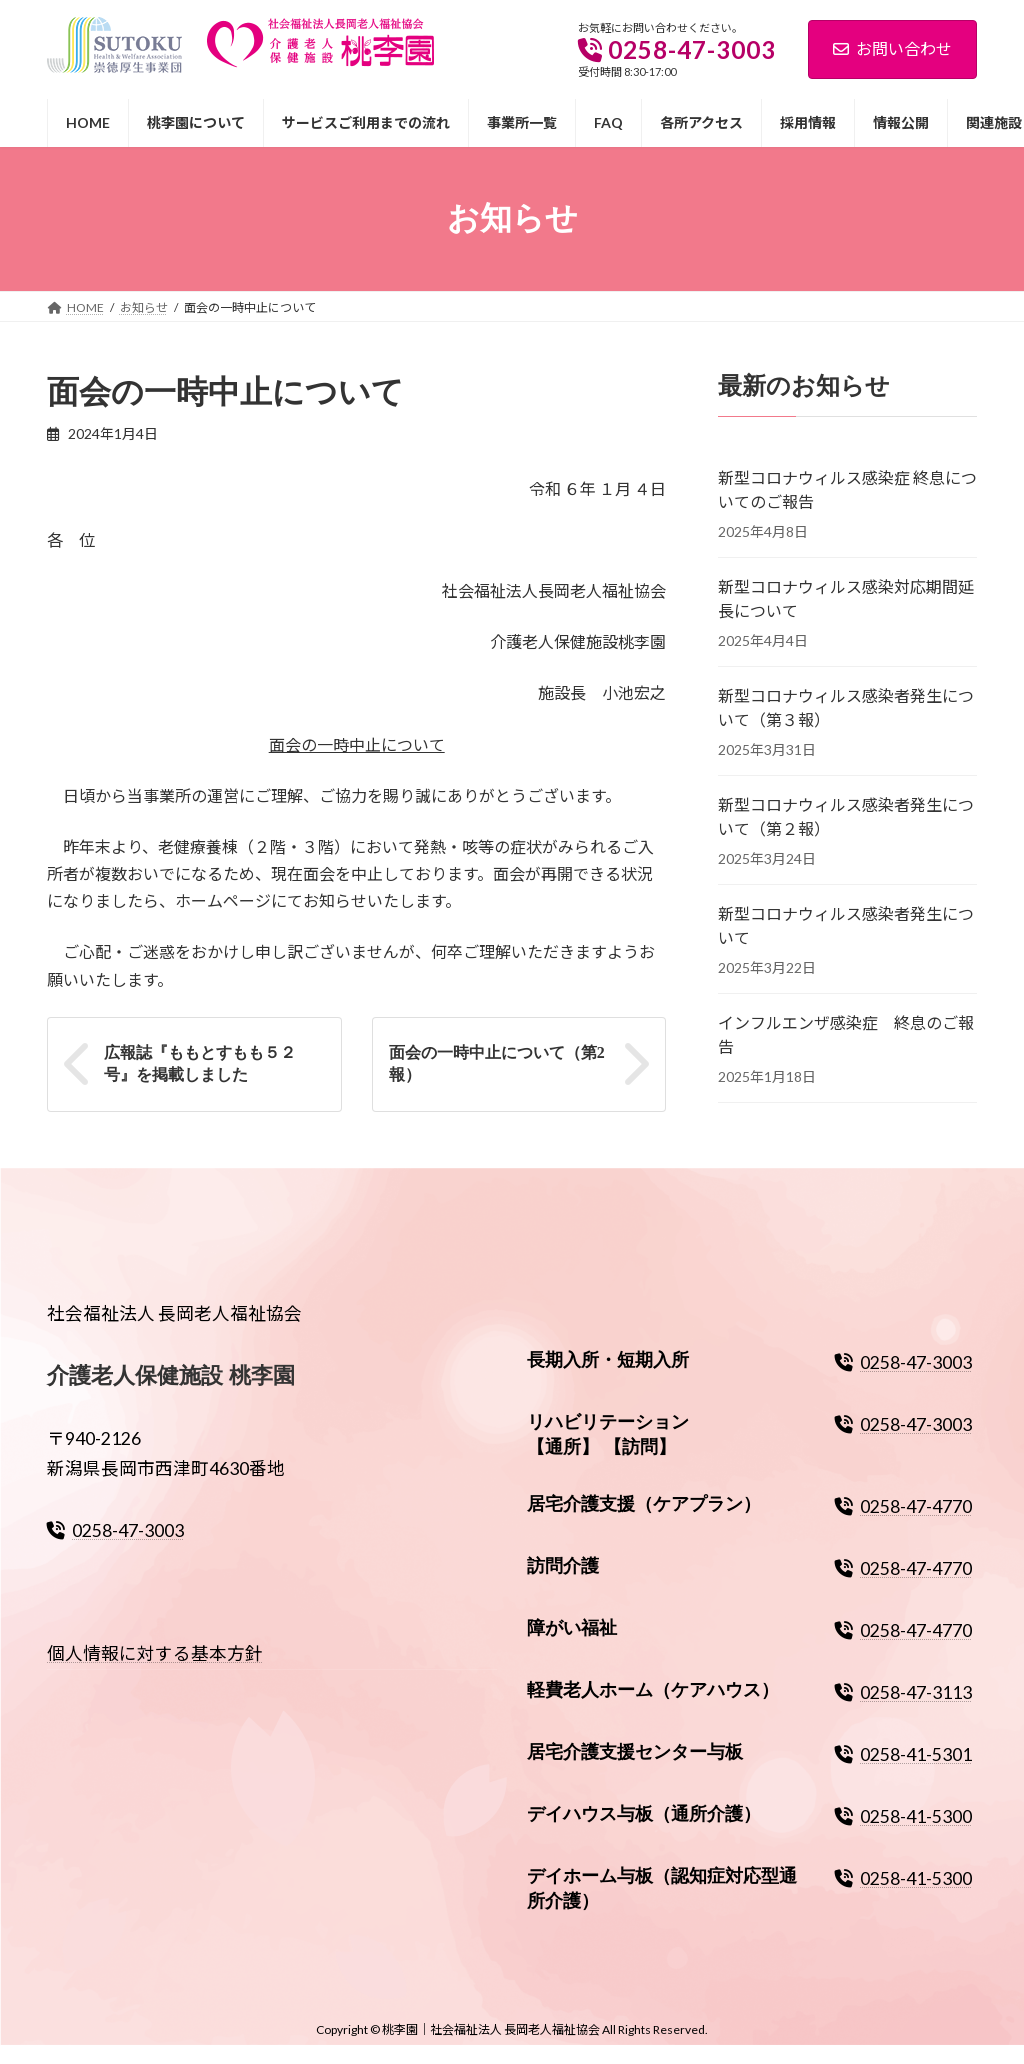 This screenshot has height=2064, width=1024. I want to click on 0258-47-3003, so click(115, 1529).